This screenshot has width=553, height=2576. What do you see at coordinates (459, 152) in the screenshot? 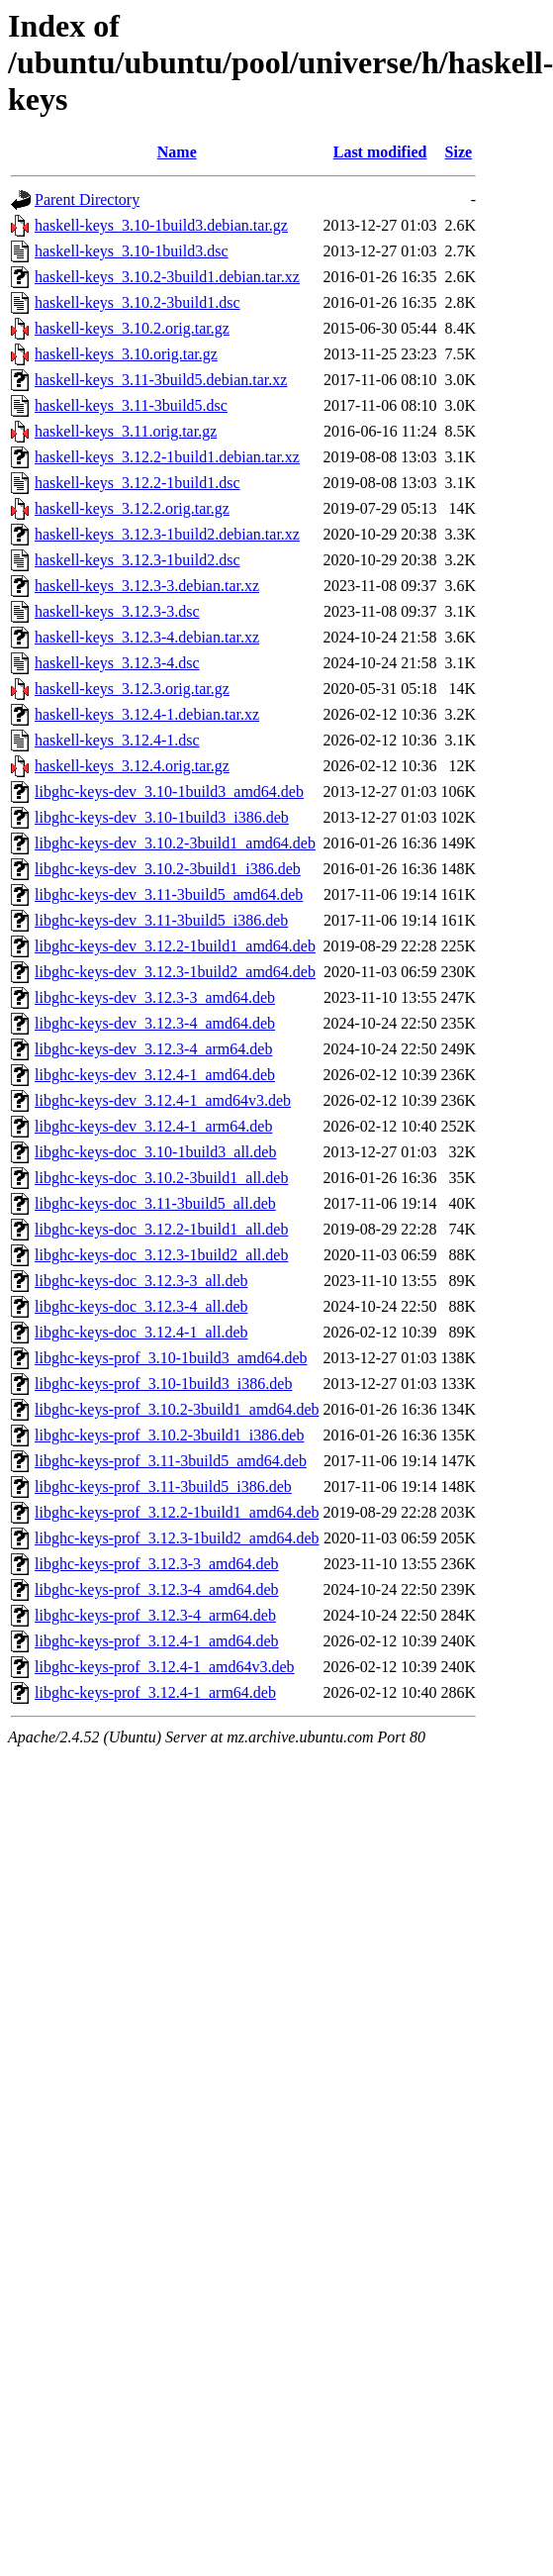
I see `Size` at bounding box center [459, 152].